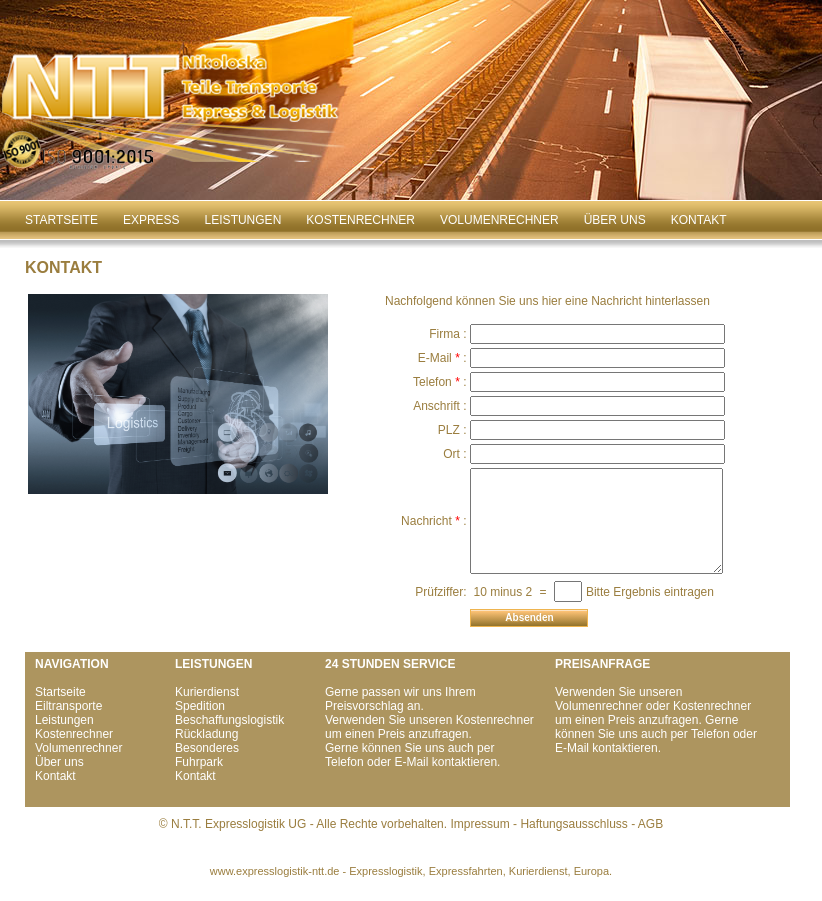 The height and width of the screenshot is (901, 822). Describe the element at coordinates (61, 220) in the screenshot. I see `Startseite` at that location.